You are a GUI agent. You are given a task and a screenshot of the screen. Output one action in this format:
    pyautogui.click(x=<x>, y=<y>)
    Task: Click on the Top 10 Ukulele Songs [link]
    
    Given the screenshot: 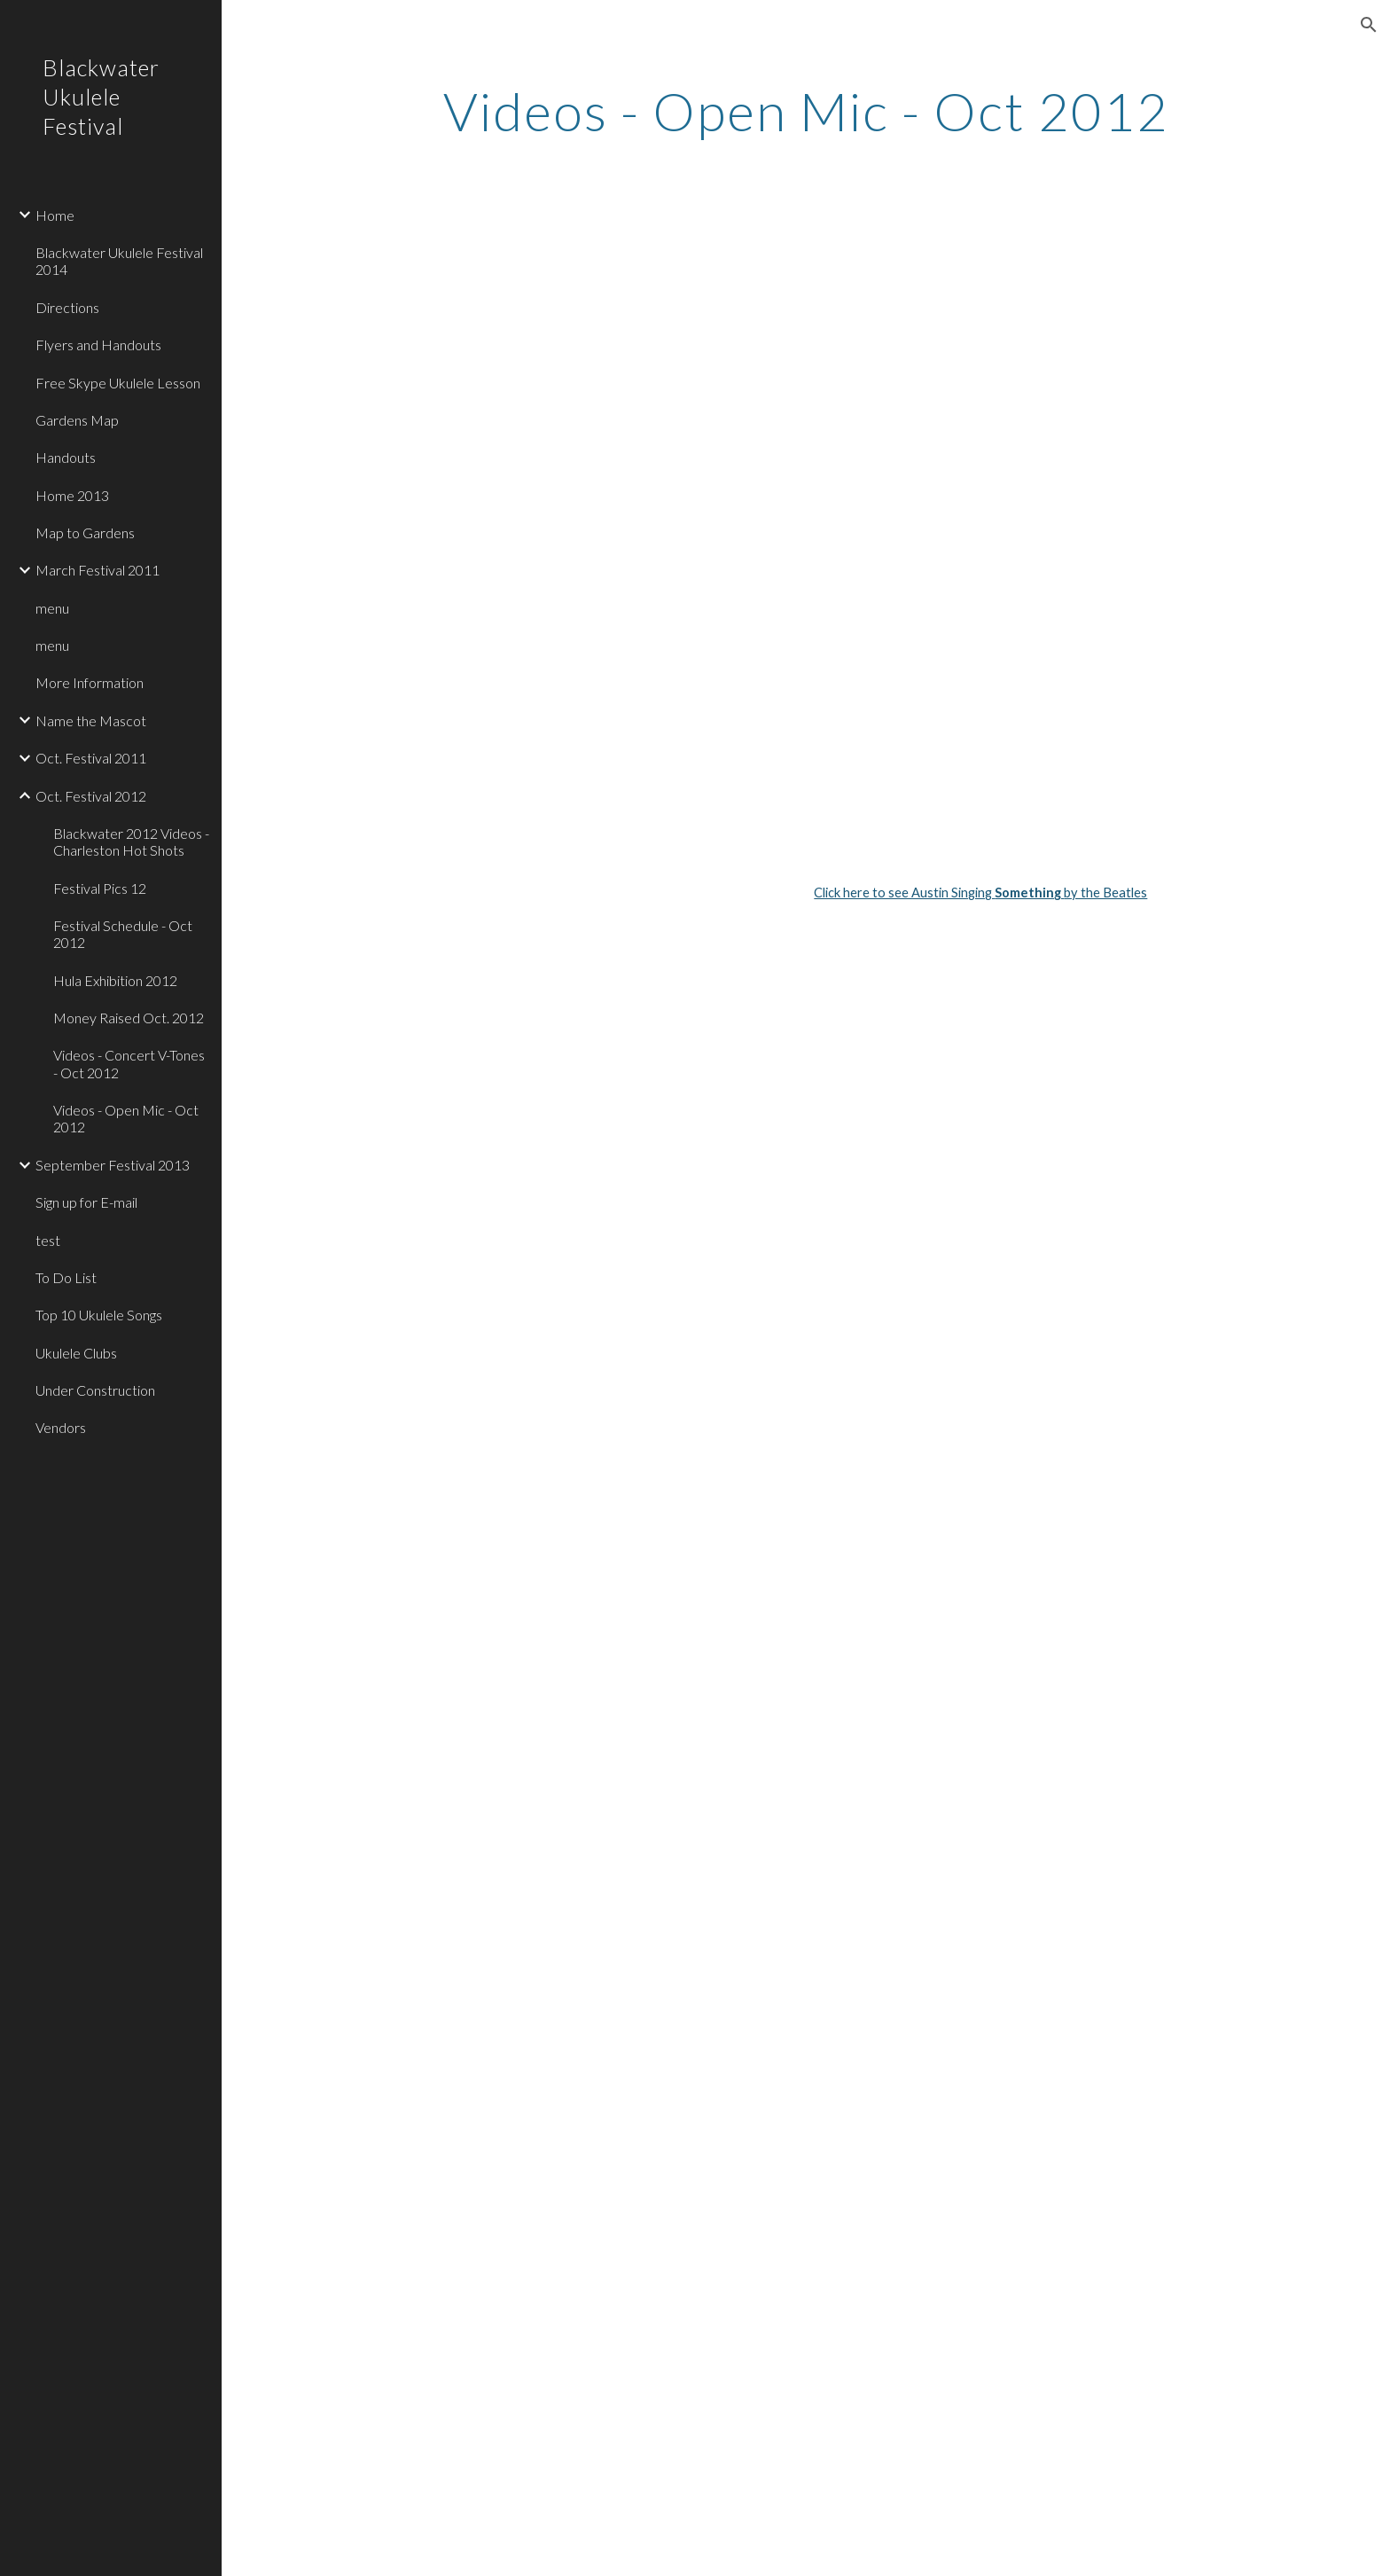 What is the action you would take?
    pyautogui.click(x=98, y=1314)
    